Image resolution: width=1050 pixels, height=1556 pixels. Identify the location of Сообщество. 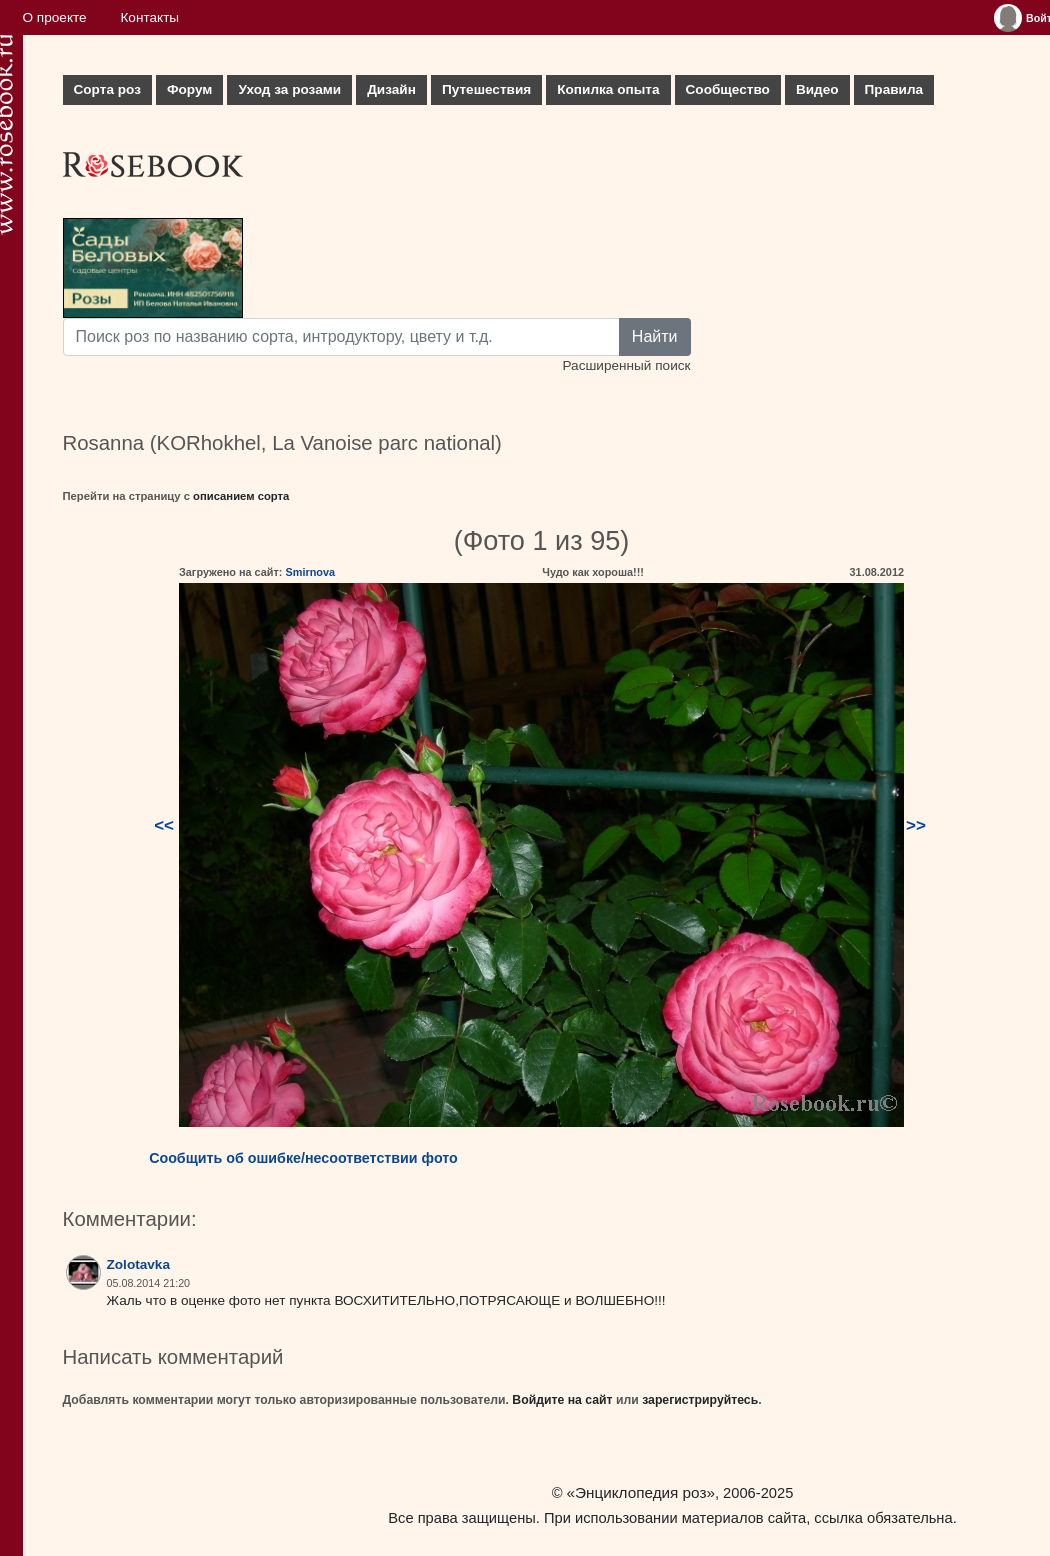
(728, 89).